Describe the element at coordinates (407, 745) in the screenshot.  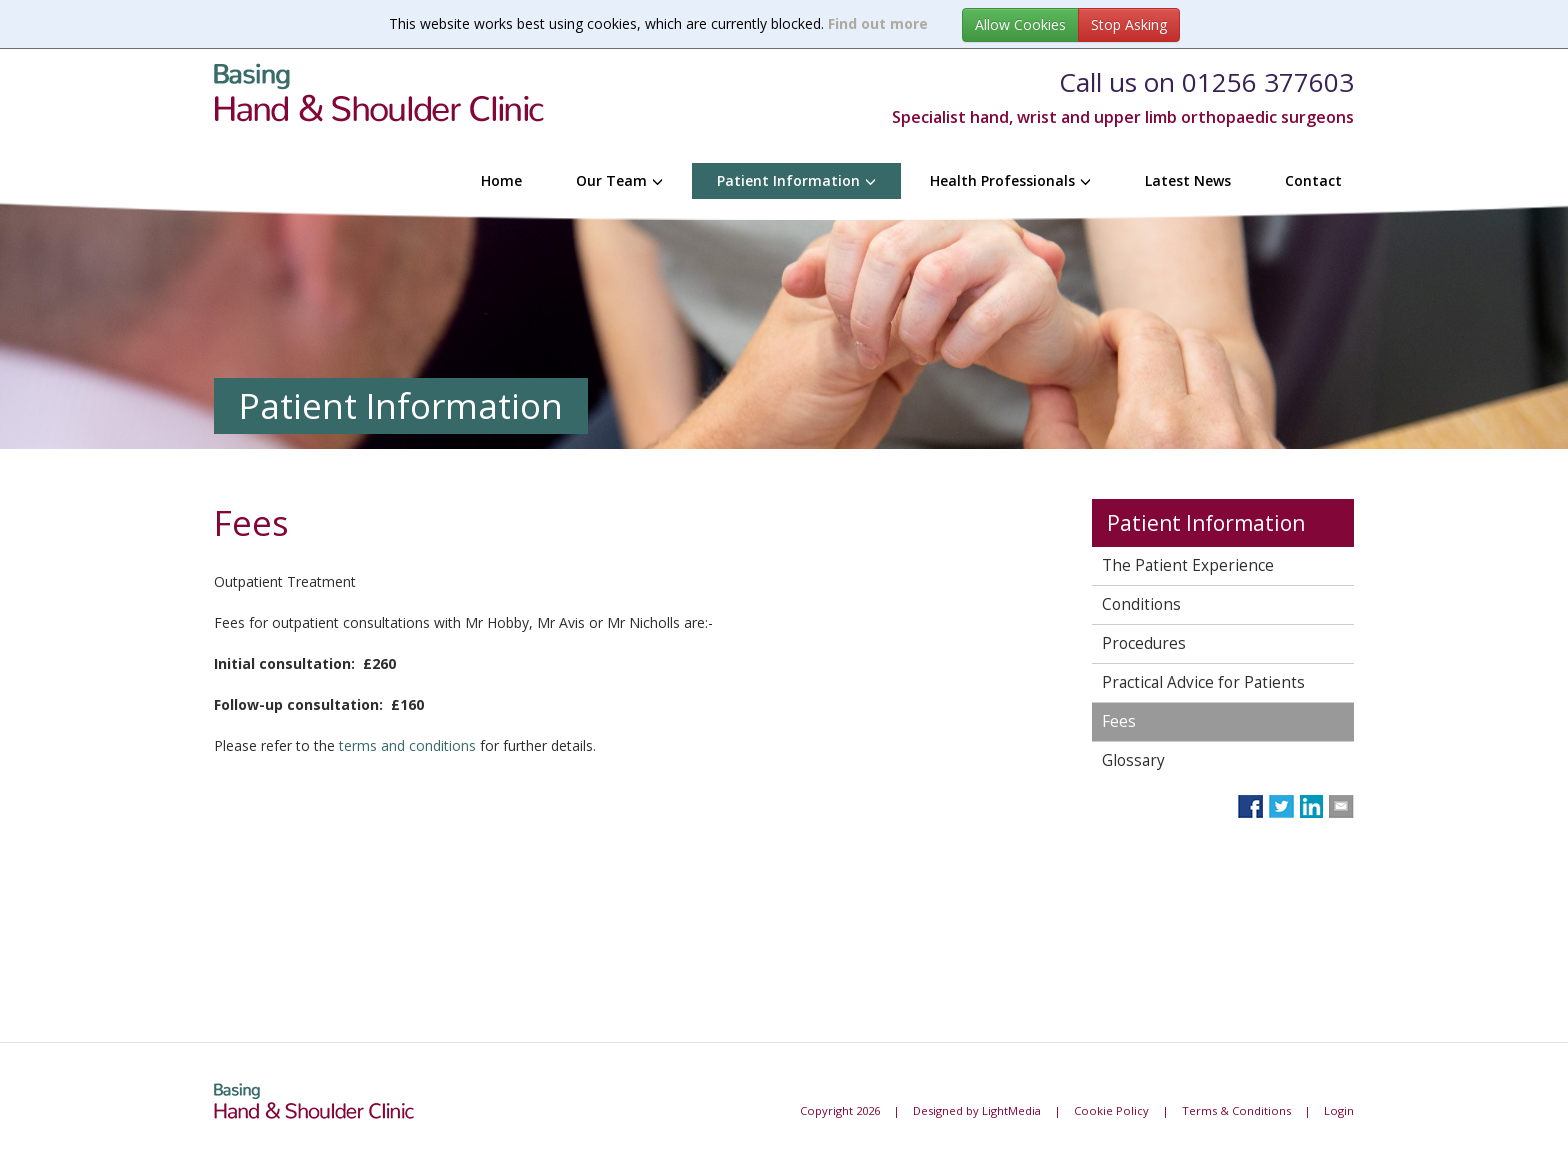
I see `terms and conditions` at that location.